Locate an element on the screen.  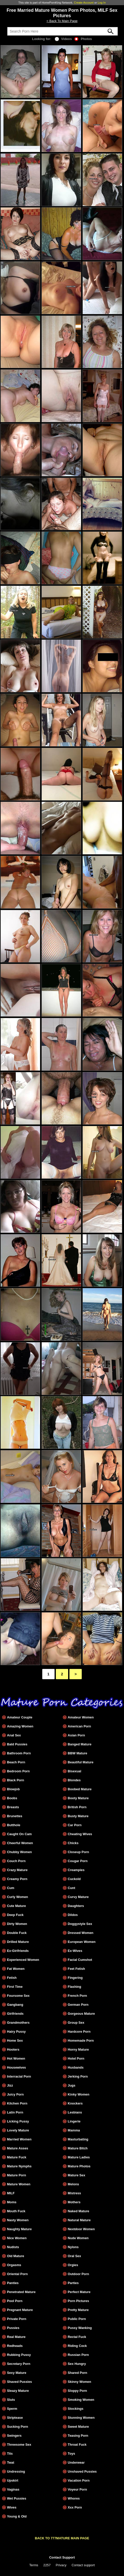
Undressing is located at coordinates (16, 2471).